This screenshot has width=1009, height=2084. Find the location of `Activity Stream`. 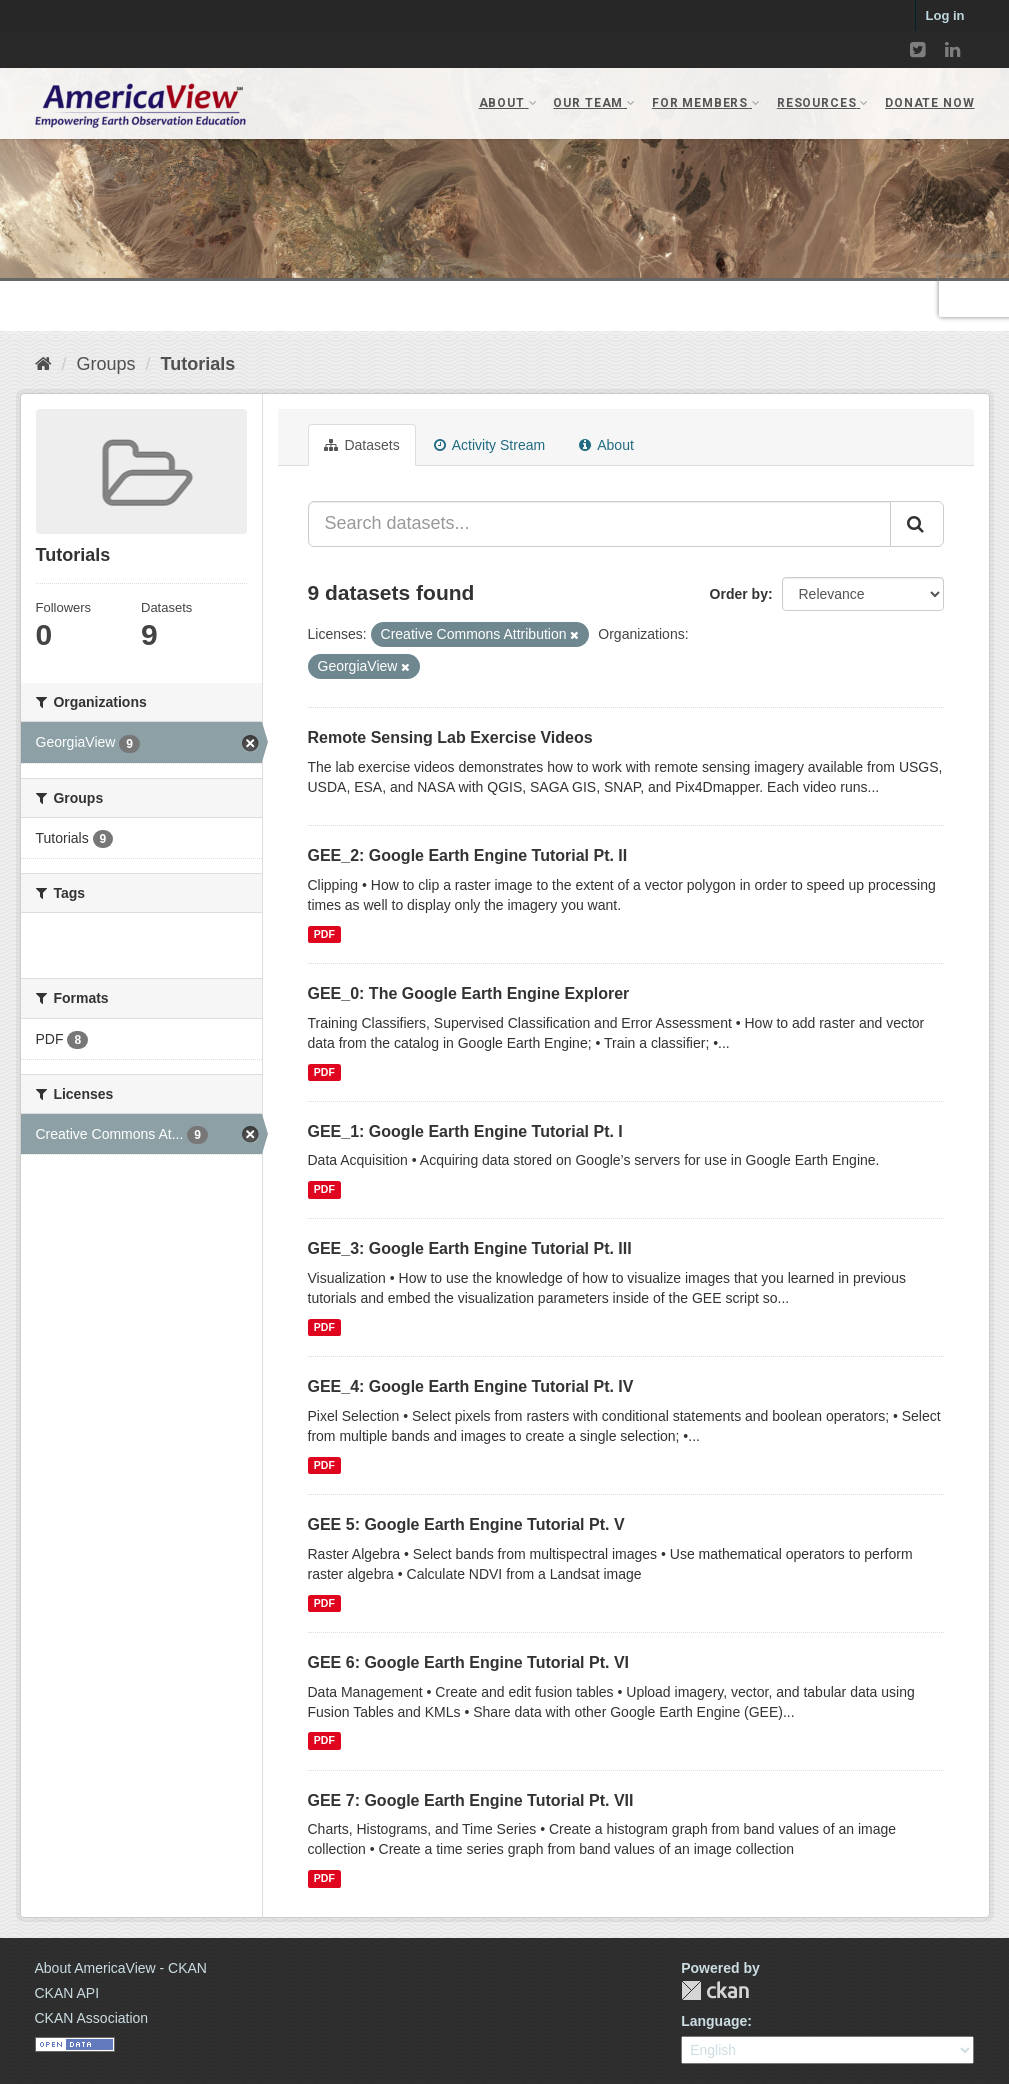

Activity Stream is located at coordinates (489, 445).